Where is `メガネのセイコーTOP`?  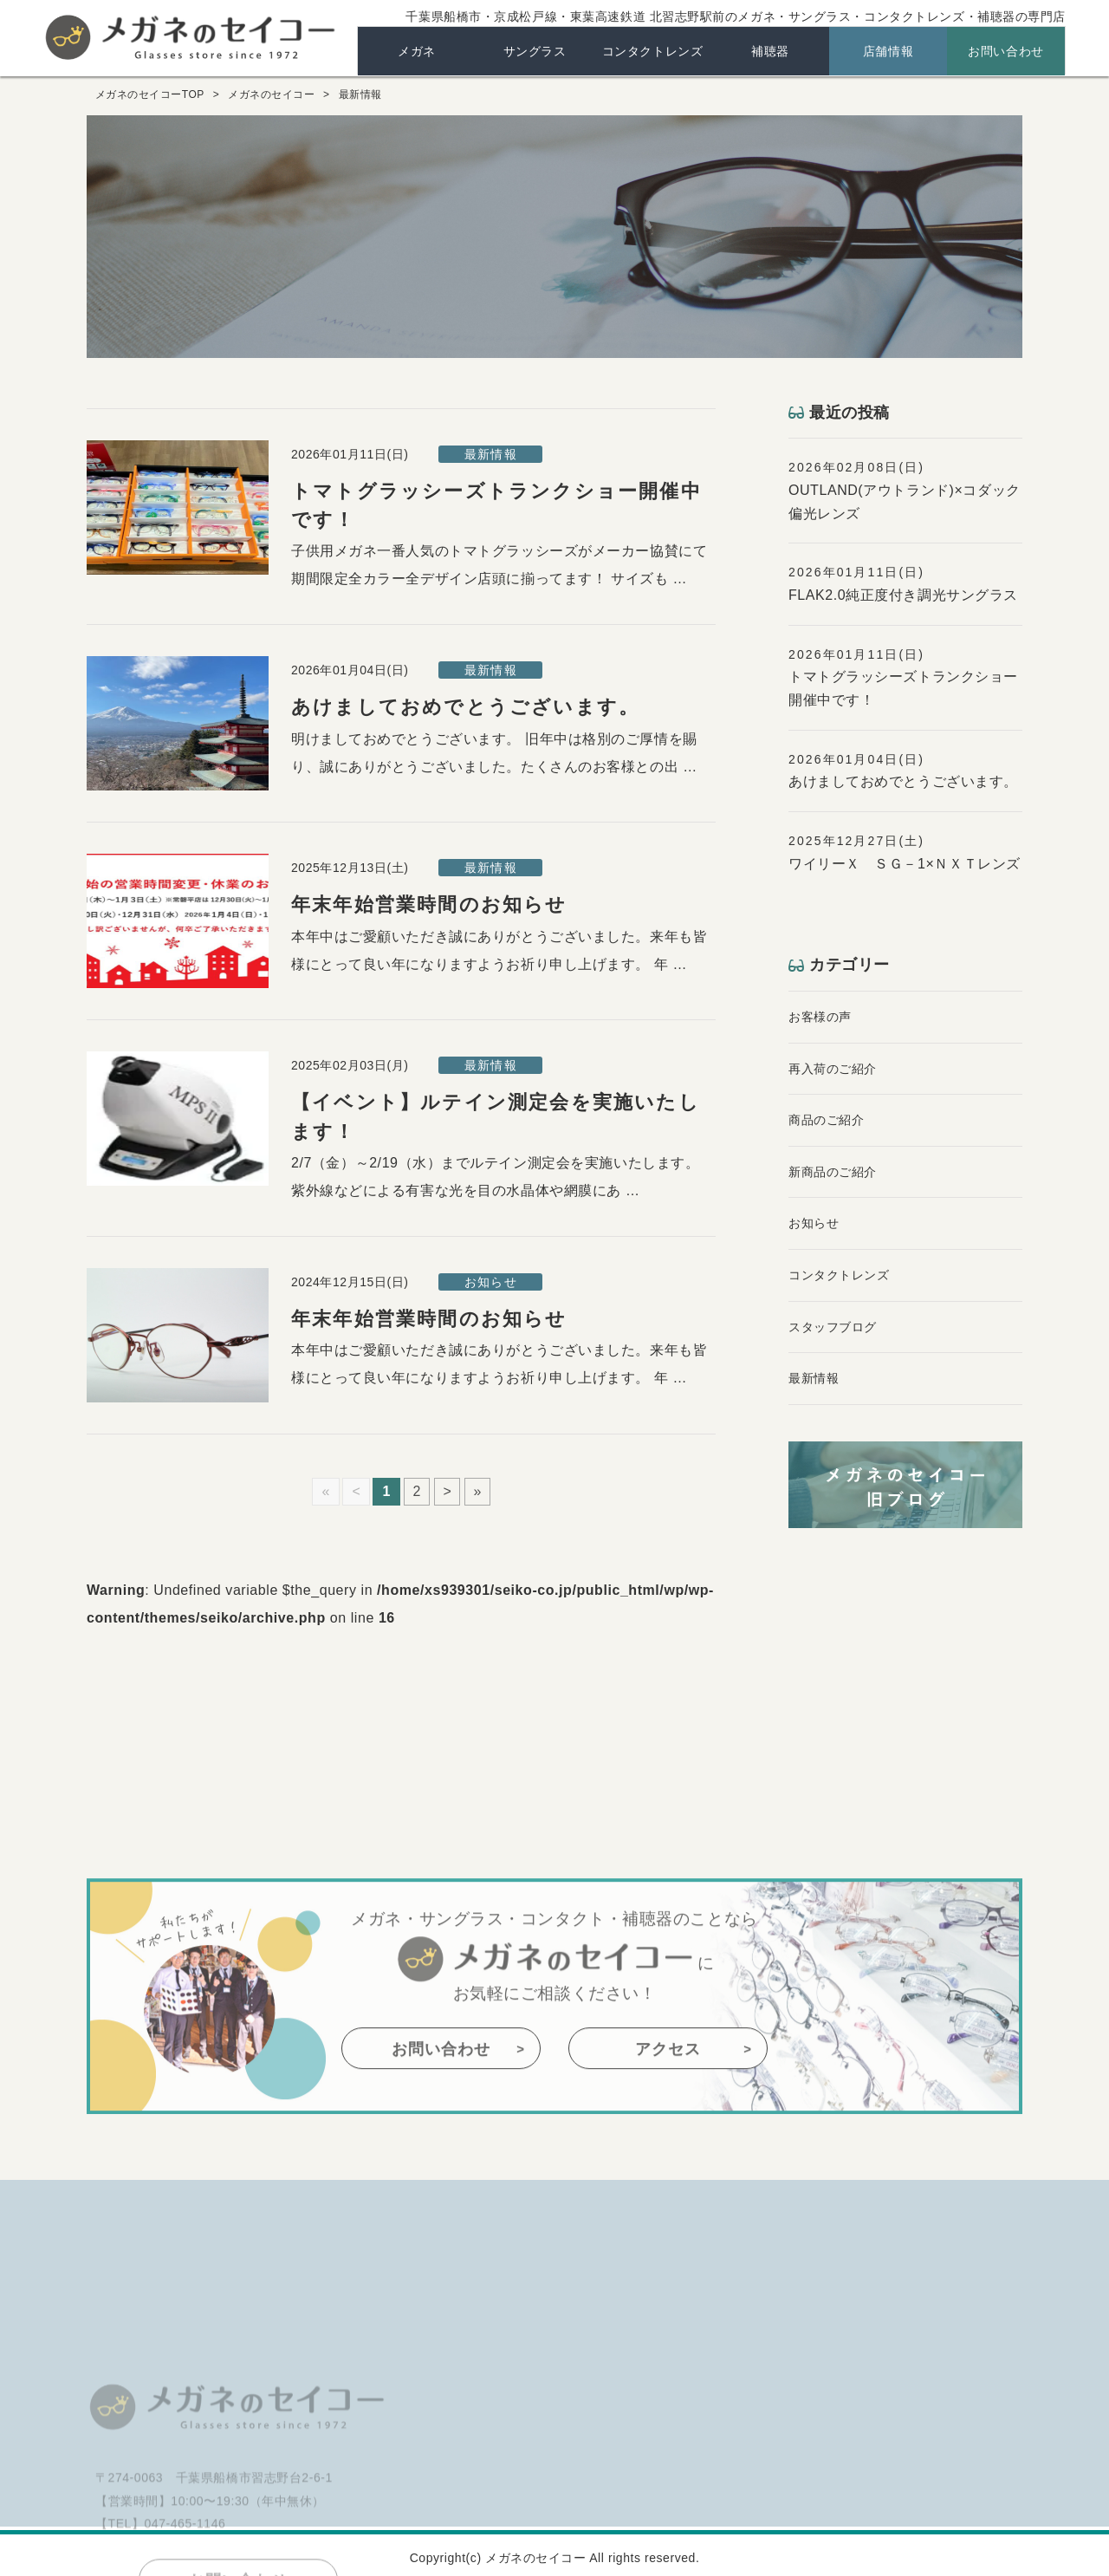 メガネのセイコーTOP is located at coordinates (149, 94).